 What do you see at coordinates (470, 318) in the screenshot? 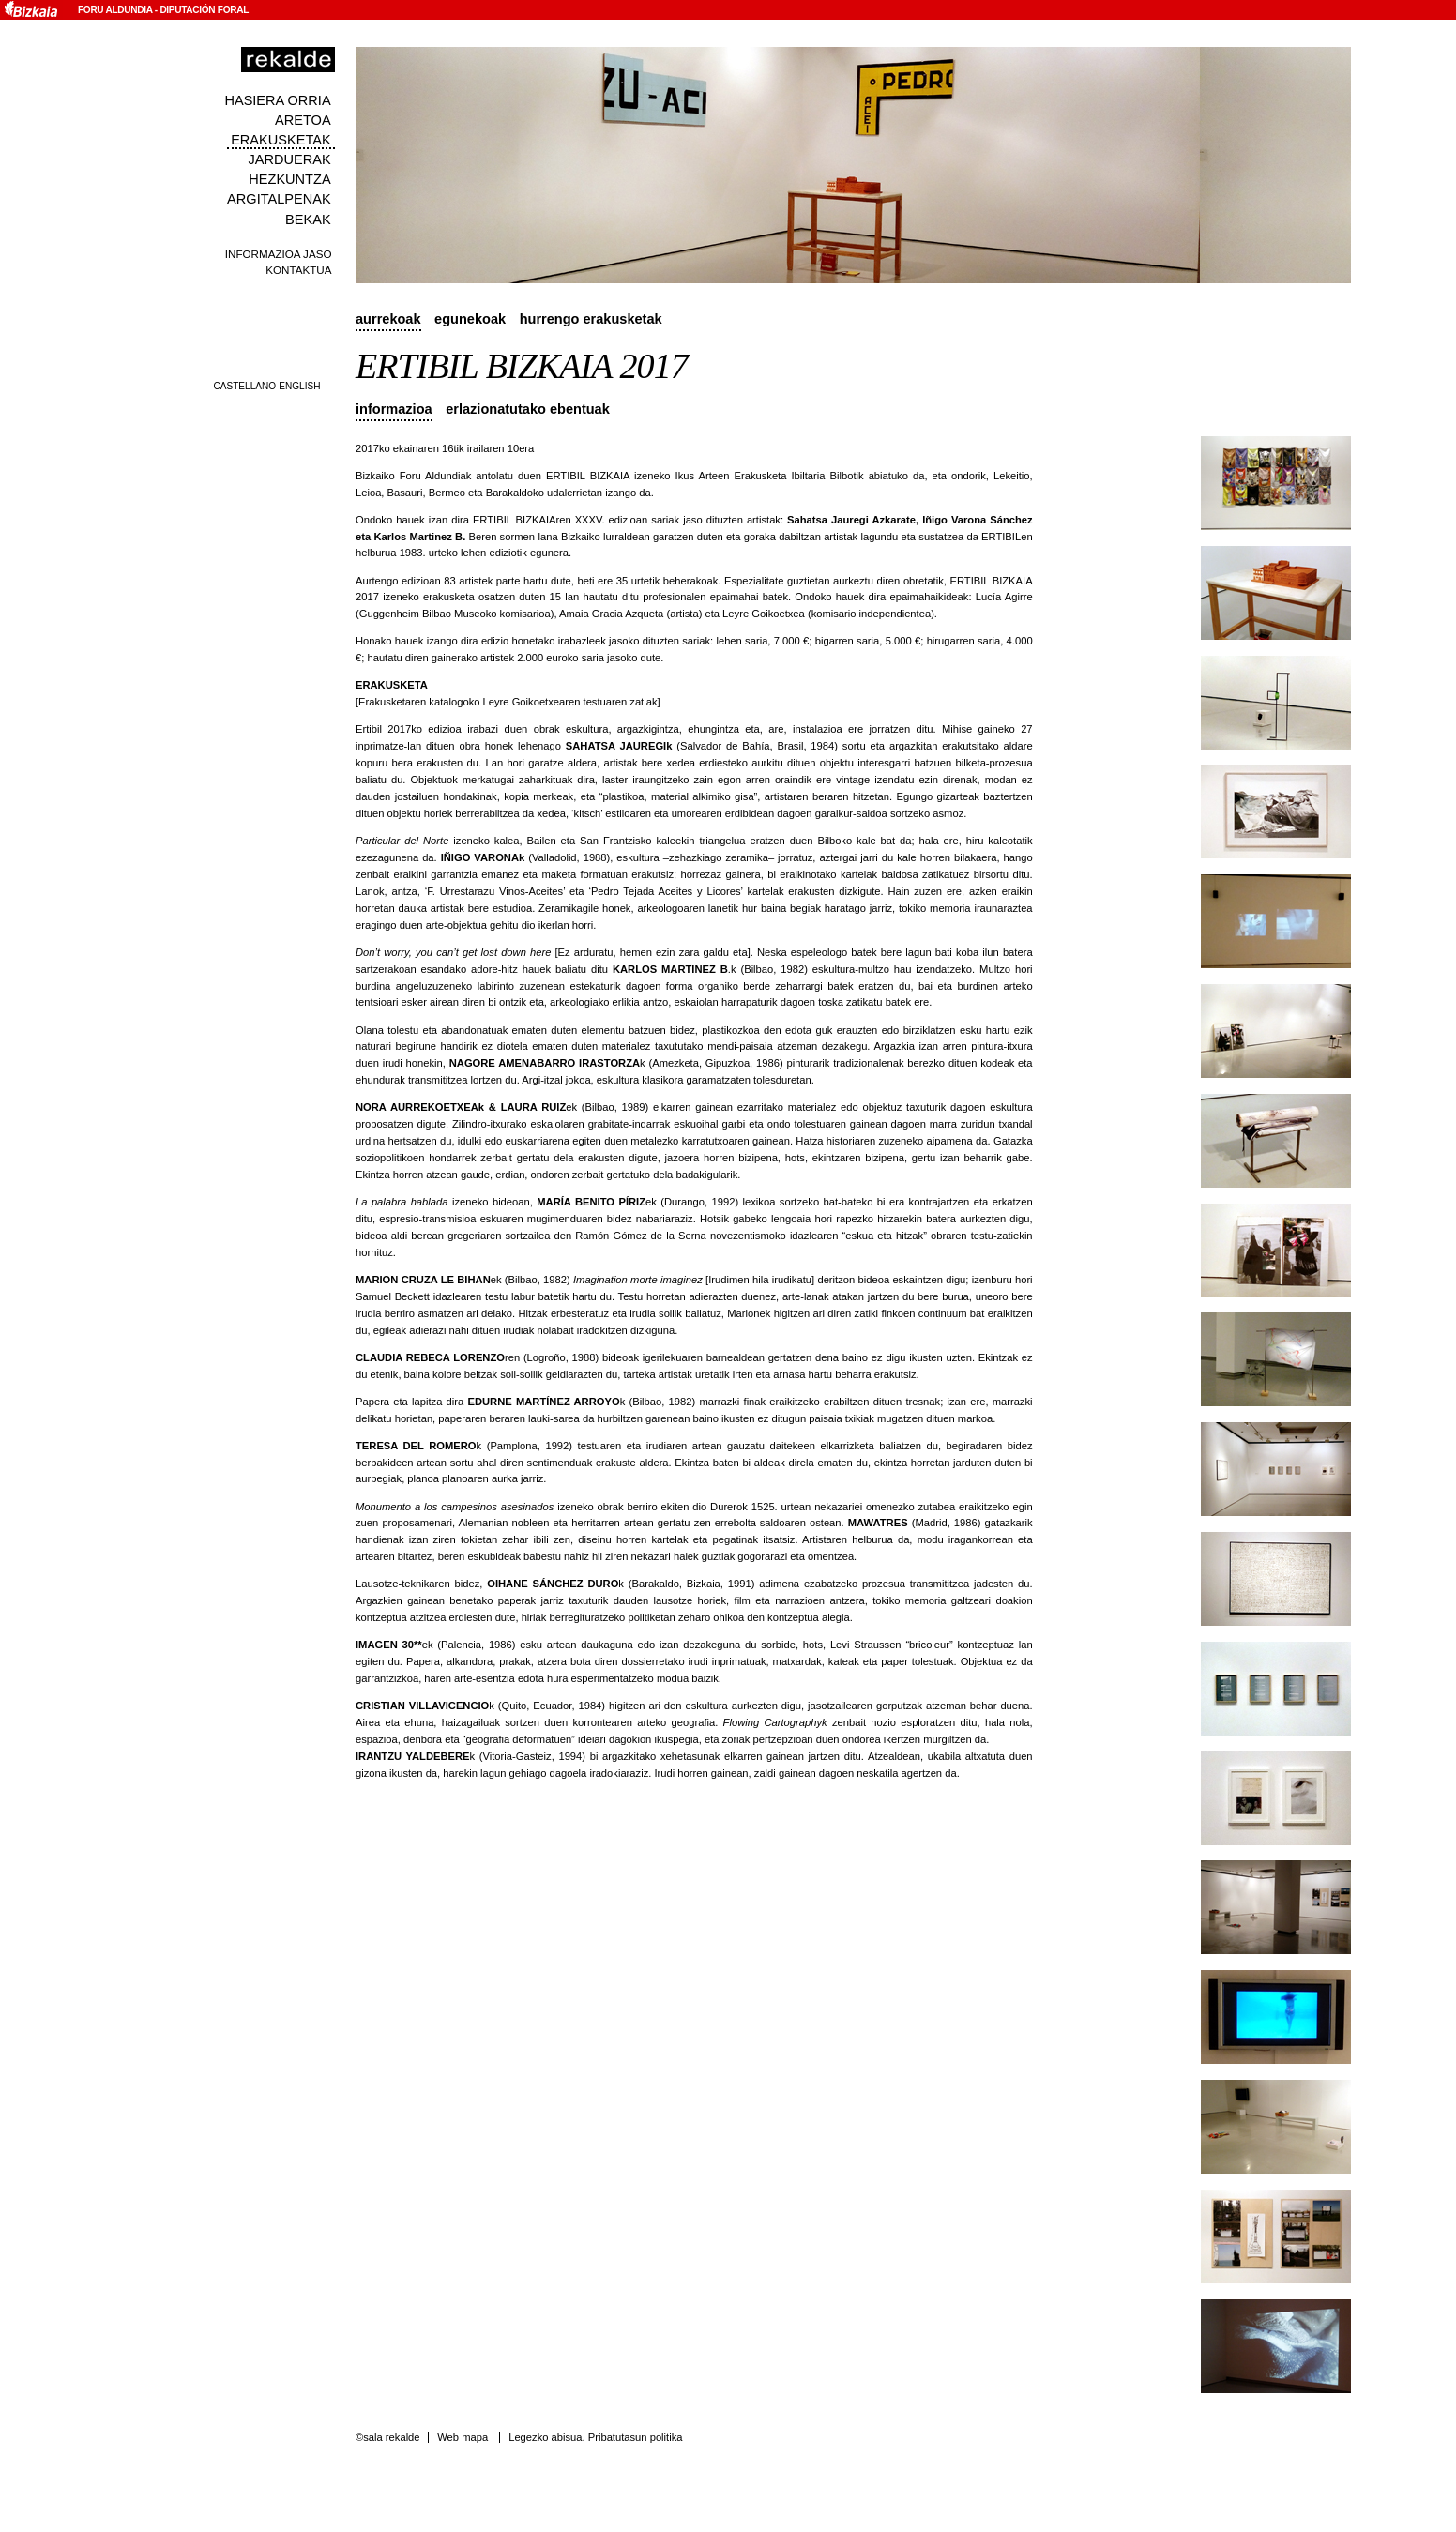
I see `Egunekoak` at bounding box center [470, 318].